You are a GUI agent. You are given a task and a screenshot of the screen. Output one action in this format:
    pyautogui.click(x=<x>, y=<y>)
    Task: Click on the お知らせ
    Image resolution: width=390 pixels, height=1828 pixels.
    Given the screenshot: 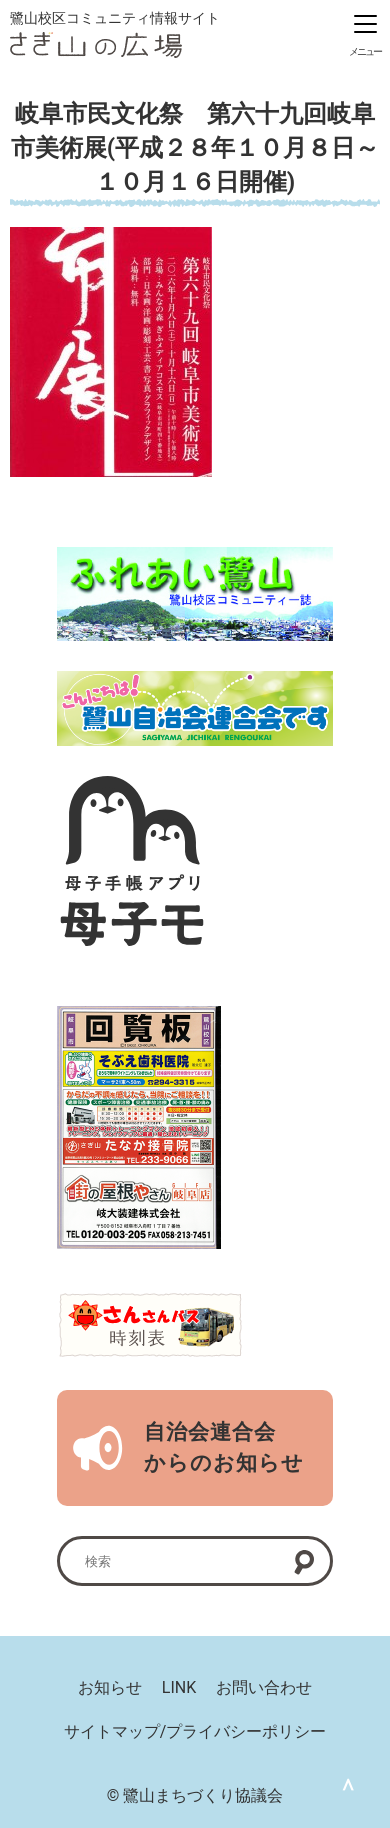 What is the action you would take?
    pyautogui.click(x=110, y=1687)
    